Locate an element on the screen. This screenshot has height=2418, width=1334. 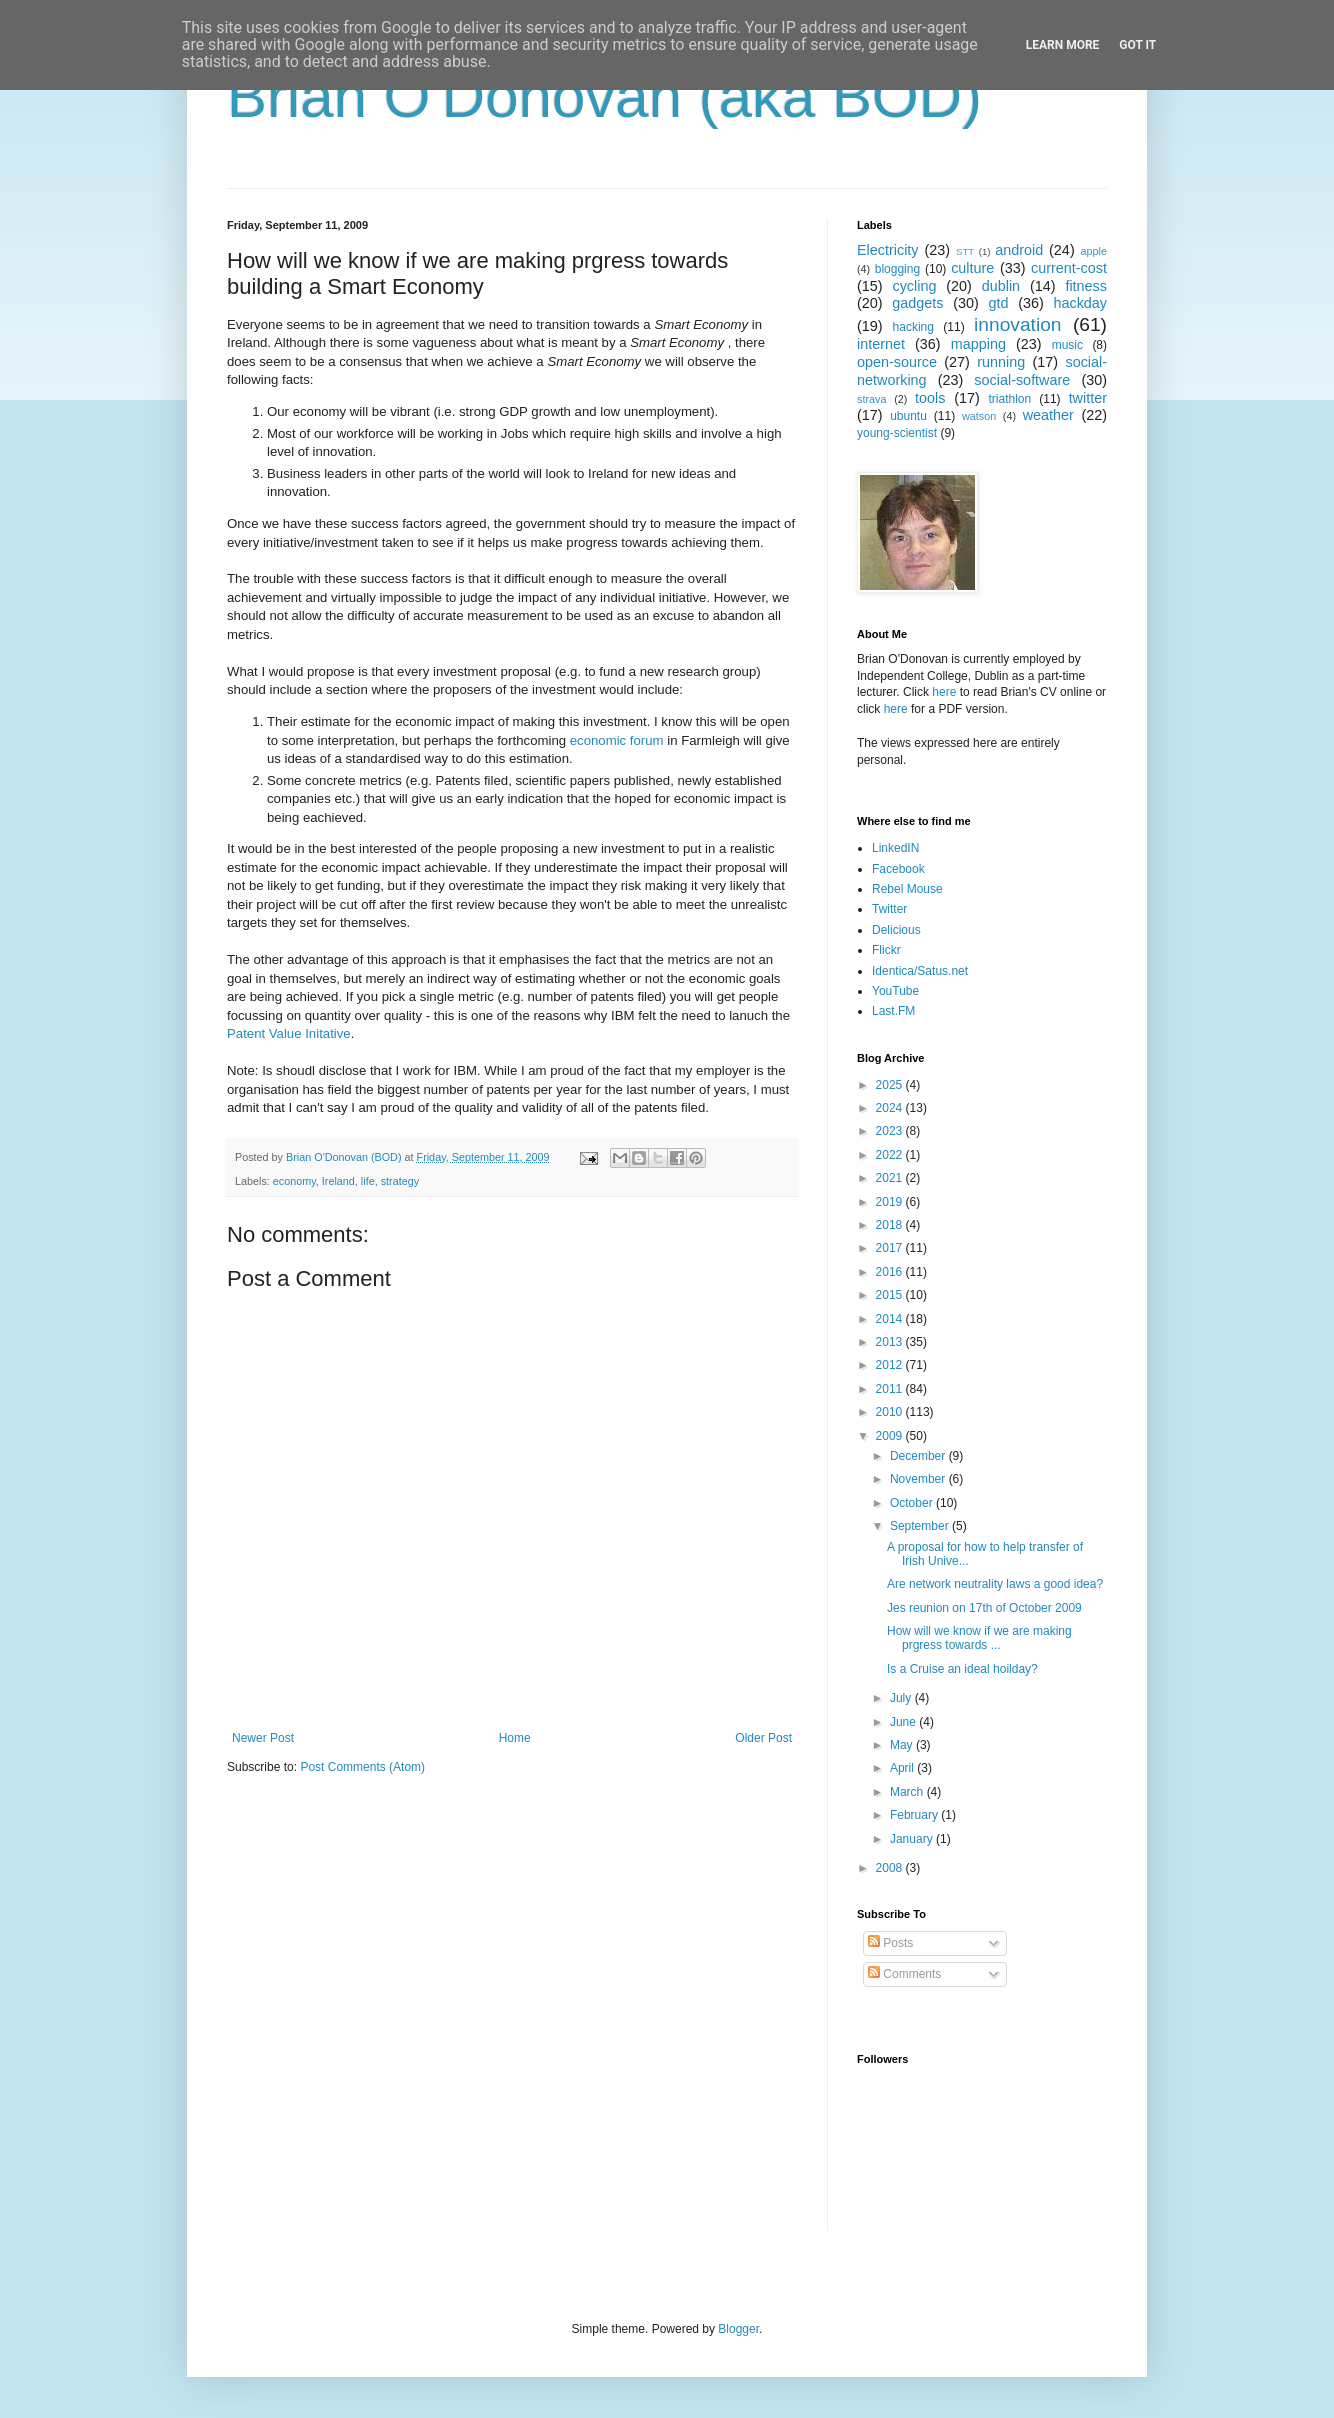
current-cost is located at coordinates (1069, 268).